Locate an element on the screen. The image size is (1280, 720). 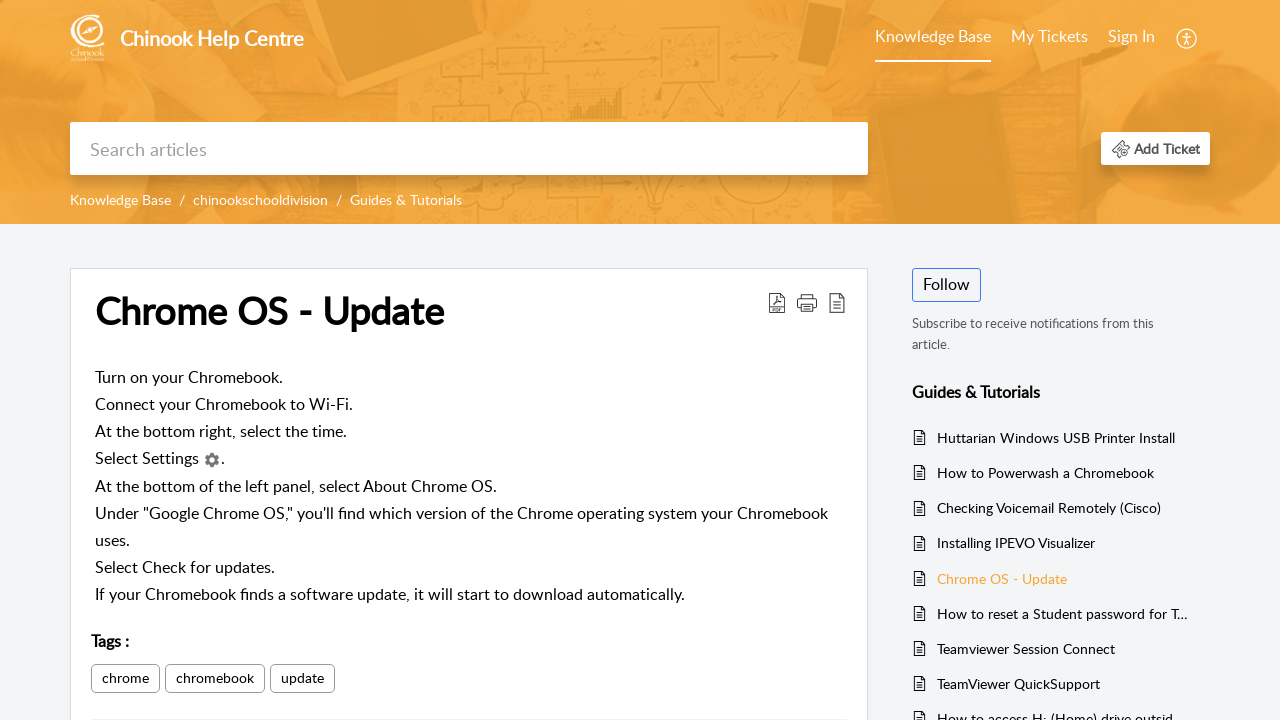
[search] is located at coordinates (469, 148).